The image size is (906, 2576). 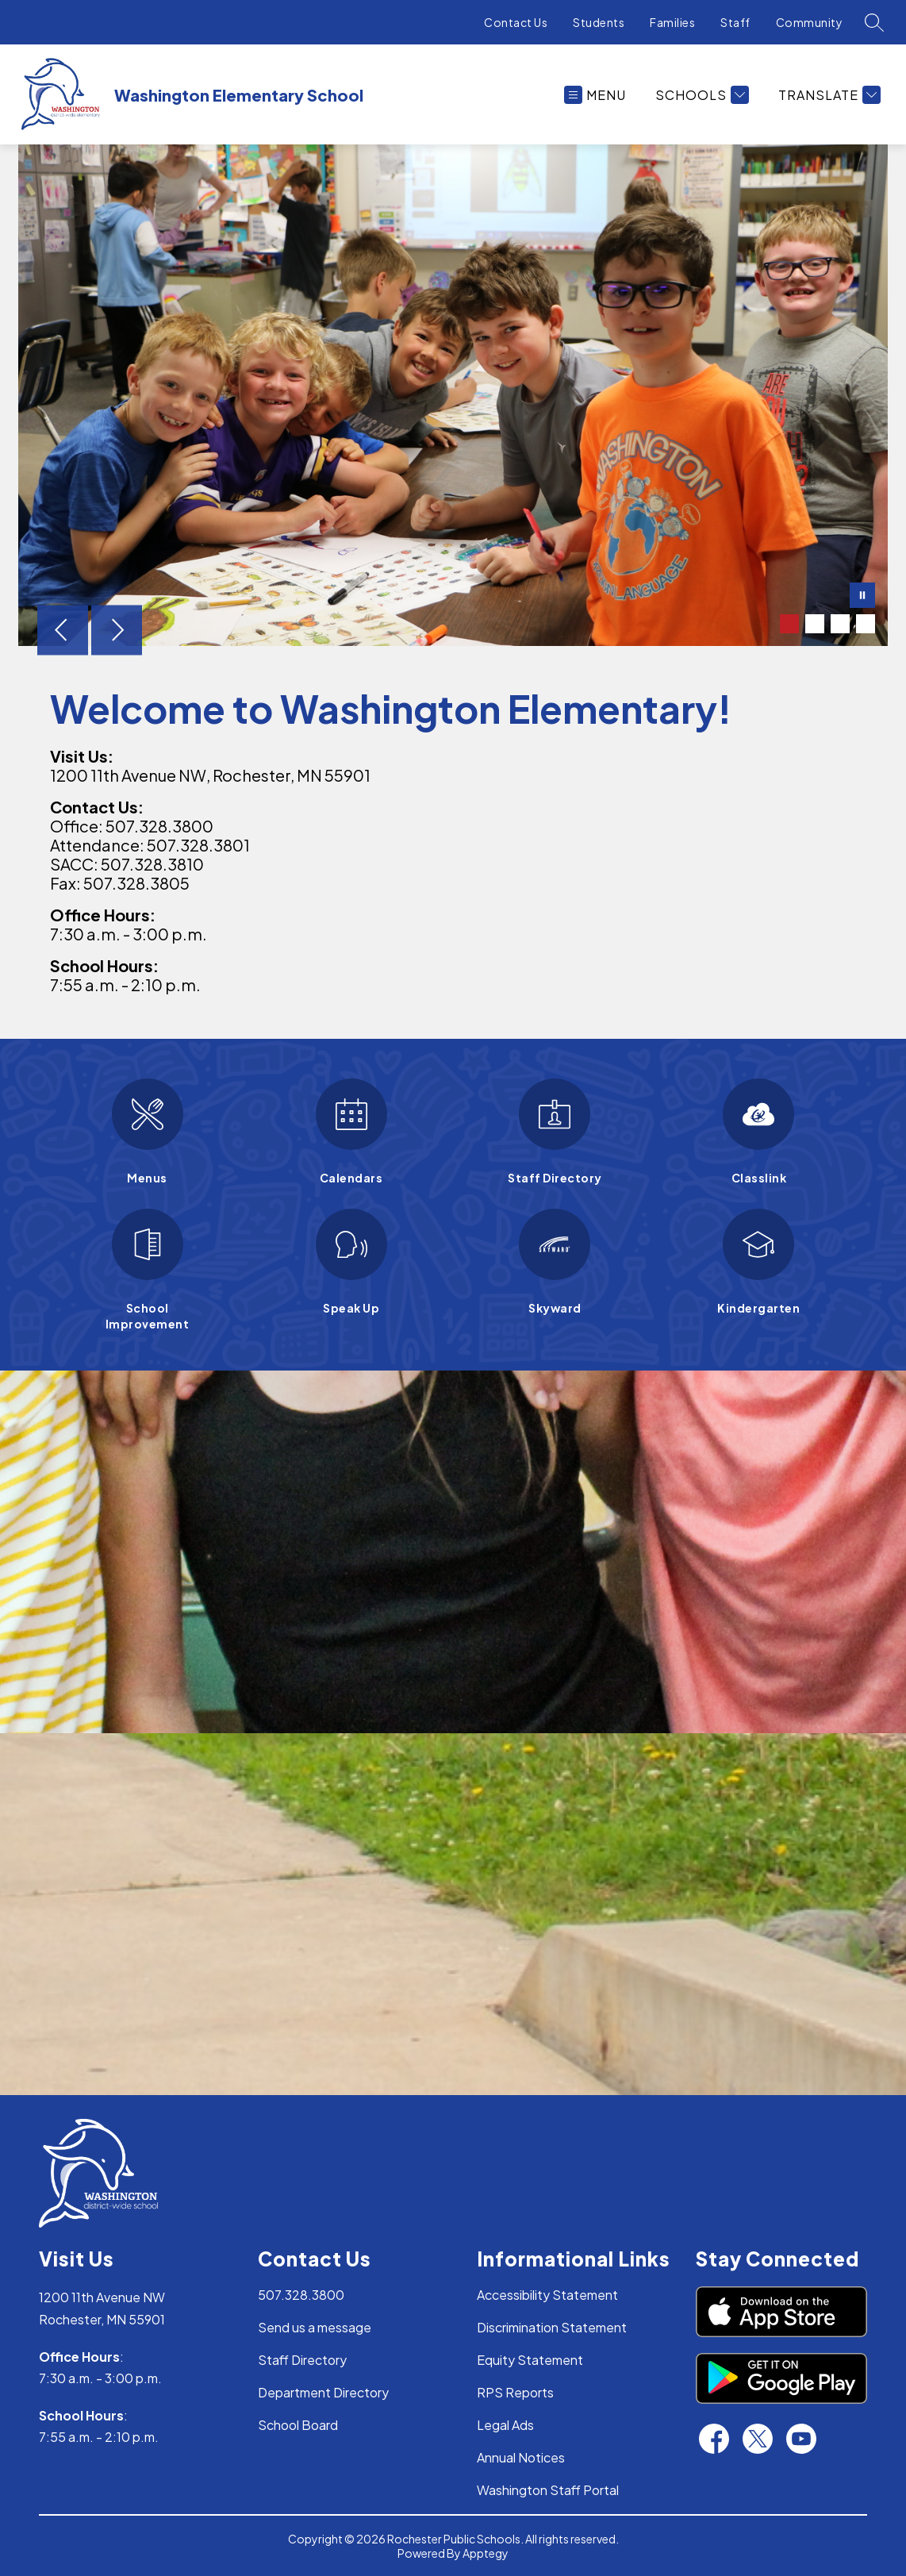 I want to click on Washington Staff Portal, so click(x=548, y=2490).